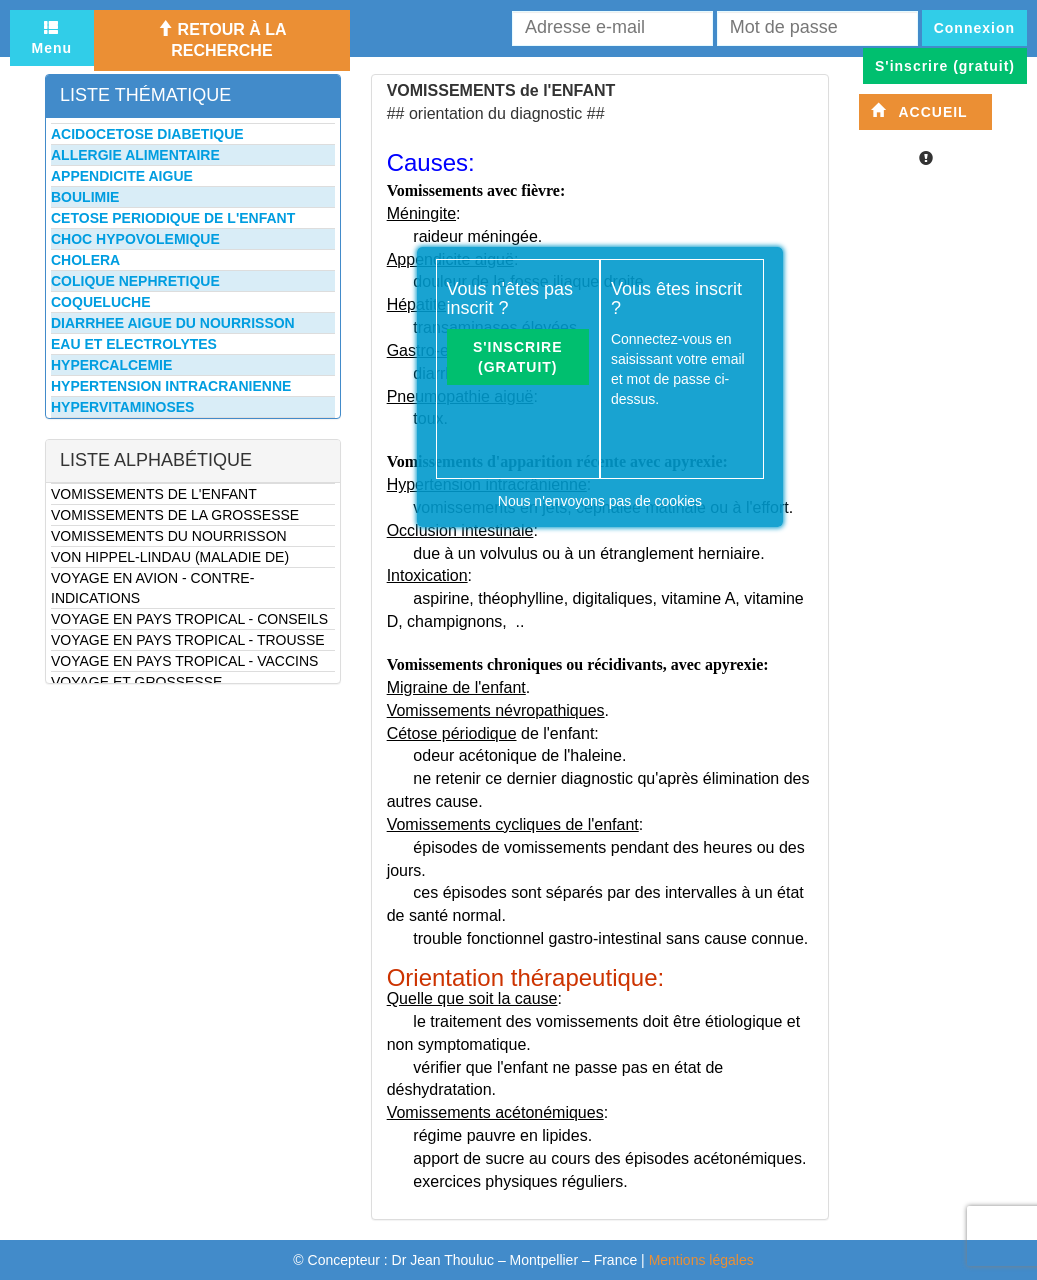  Describe the element at coordinates (919, 111) in the screenshot. I see `Accueil` at that location.